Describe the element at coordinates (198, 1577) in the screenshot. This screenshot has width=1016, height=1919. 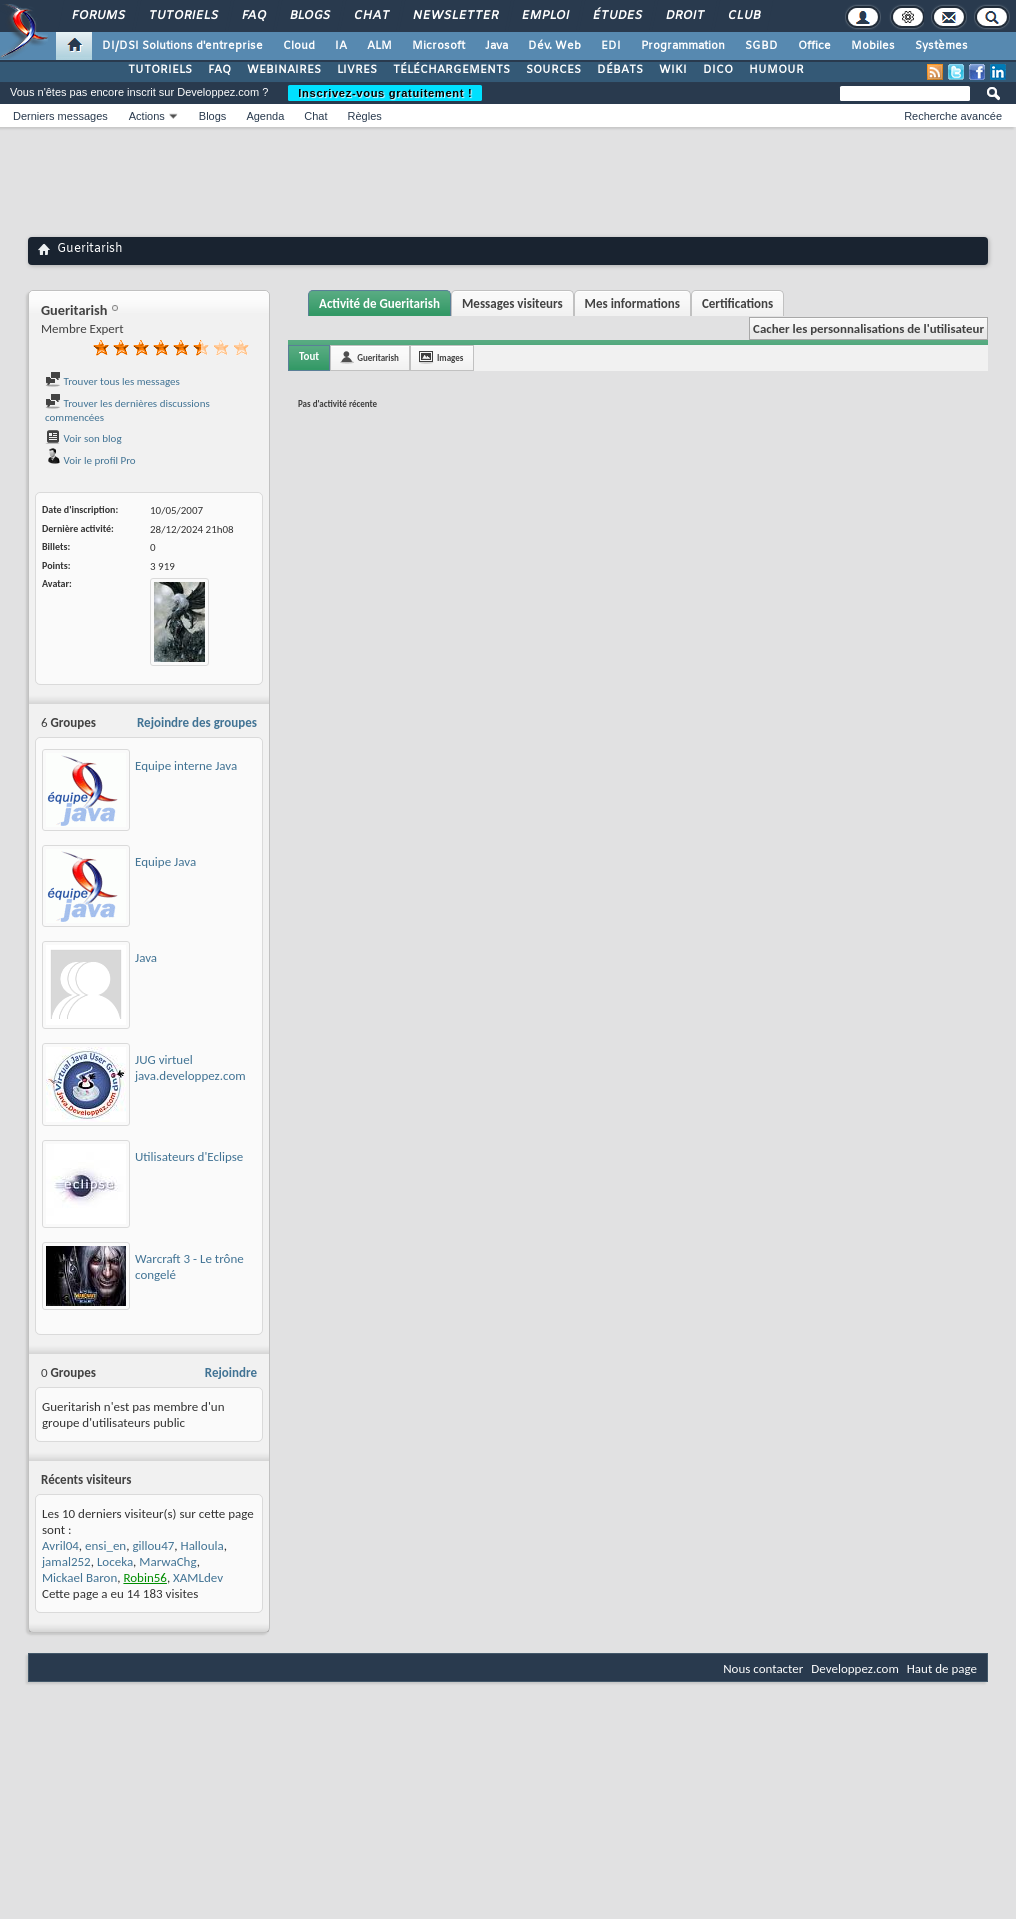
I see `XAMLdev` at that location.